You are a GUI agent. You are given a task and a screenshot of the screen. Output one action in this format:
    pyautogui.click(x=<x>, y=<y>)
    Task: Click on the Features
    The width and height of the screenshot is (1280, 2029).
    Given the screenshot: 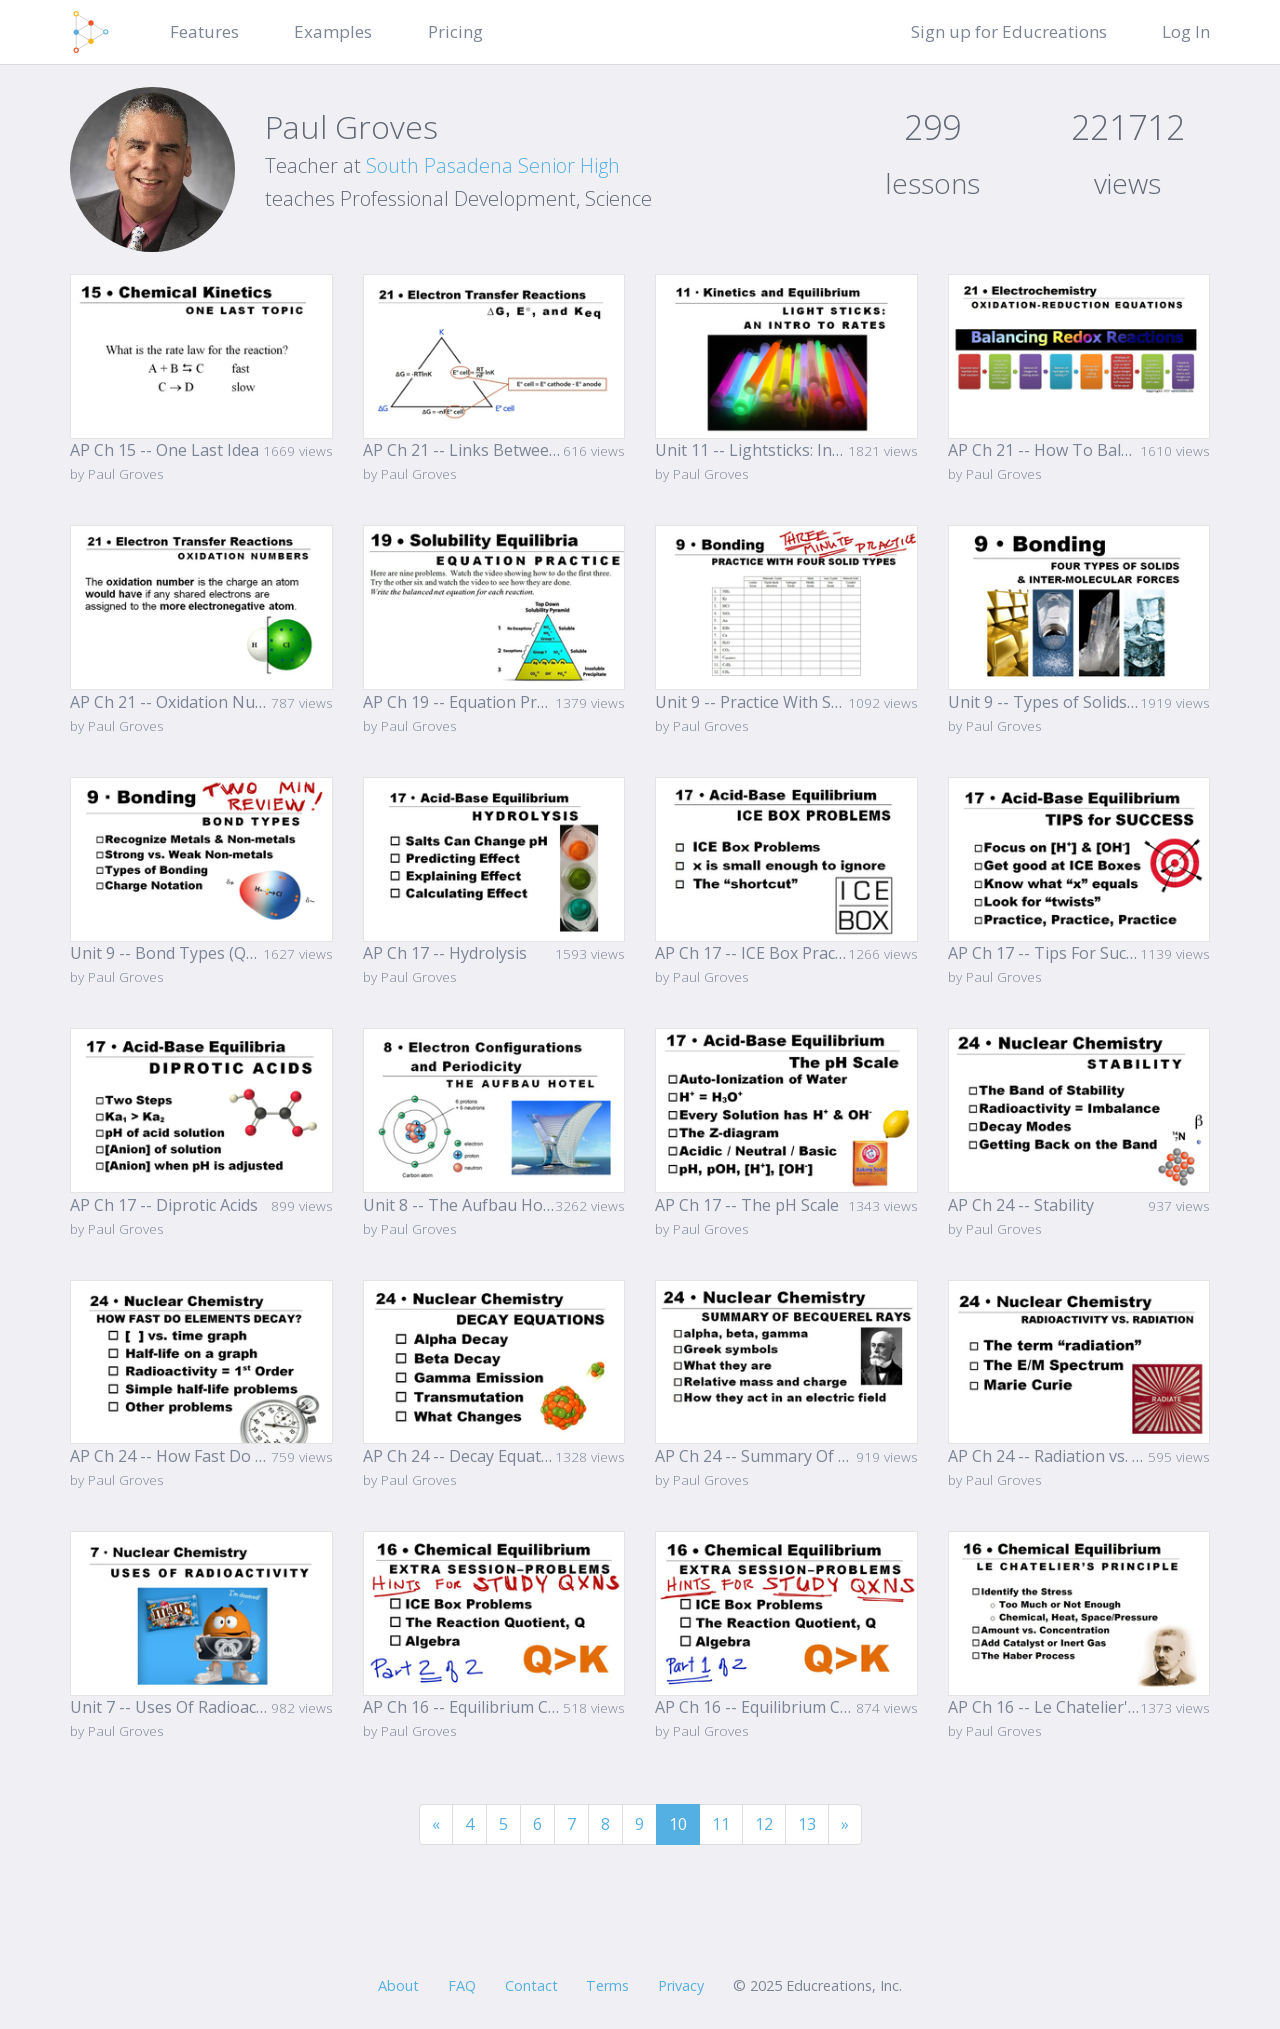 What is the action you would take?
    pyautogui.click(x=204, y=31)
    